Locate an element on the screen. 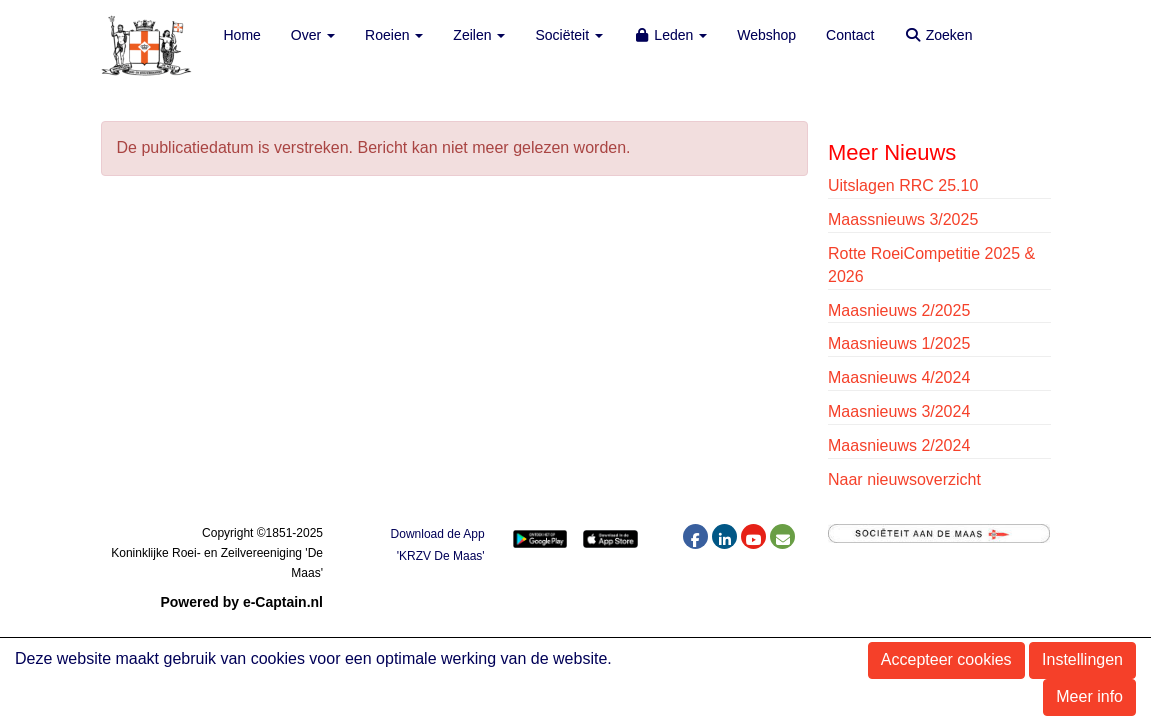 This screenshot has width=1151, height=720. Zeilen is located at coordinates (479, 35).